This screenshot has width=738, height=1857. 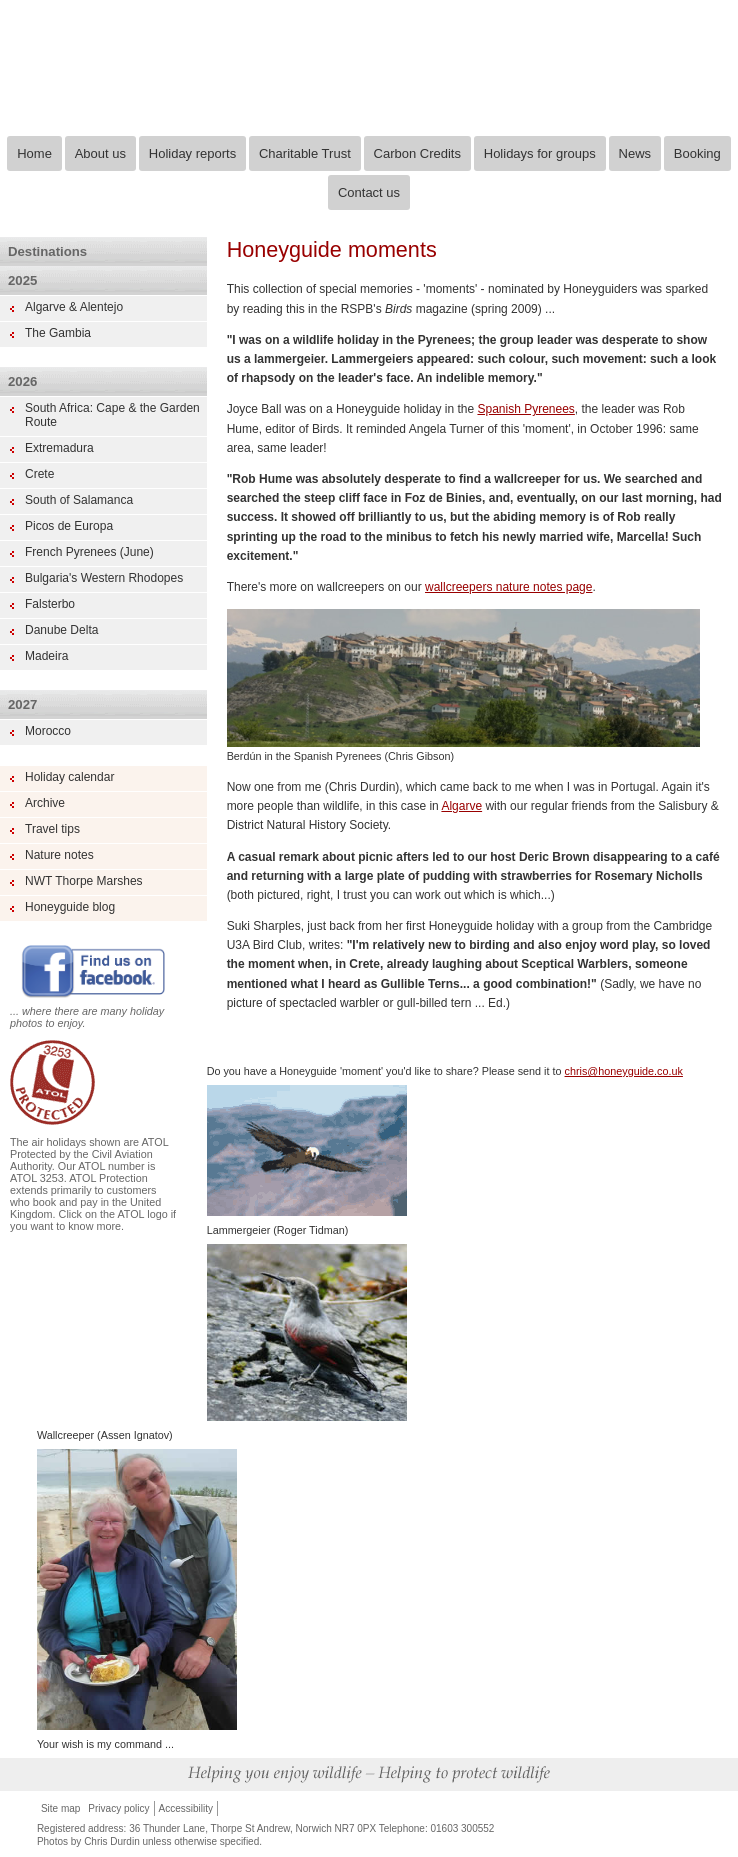 I want to click on NWT Thorpe Marshes, so click(x=84, y=881).